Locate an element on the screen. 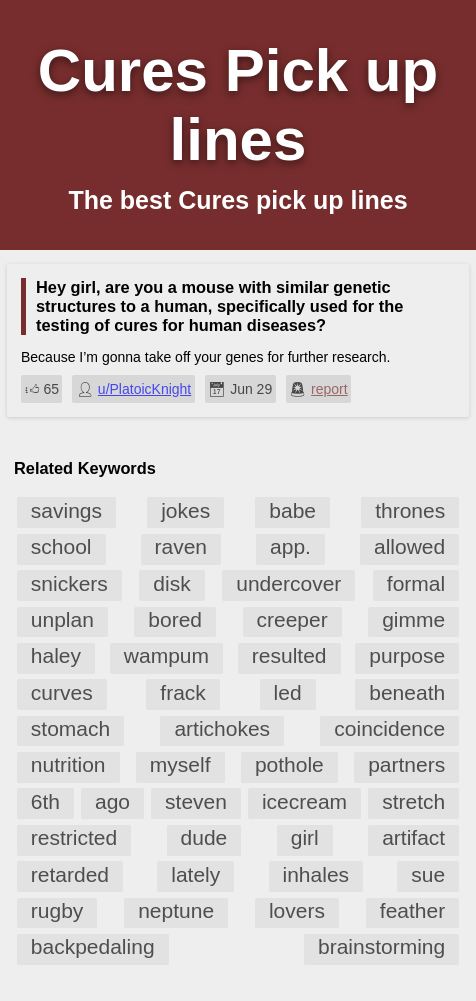 Image resolution: width=476 pixels, height=1001 pixels. raven is located at coordinates (181, 546).